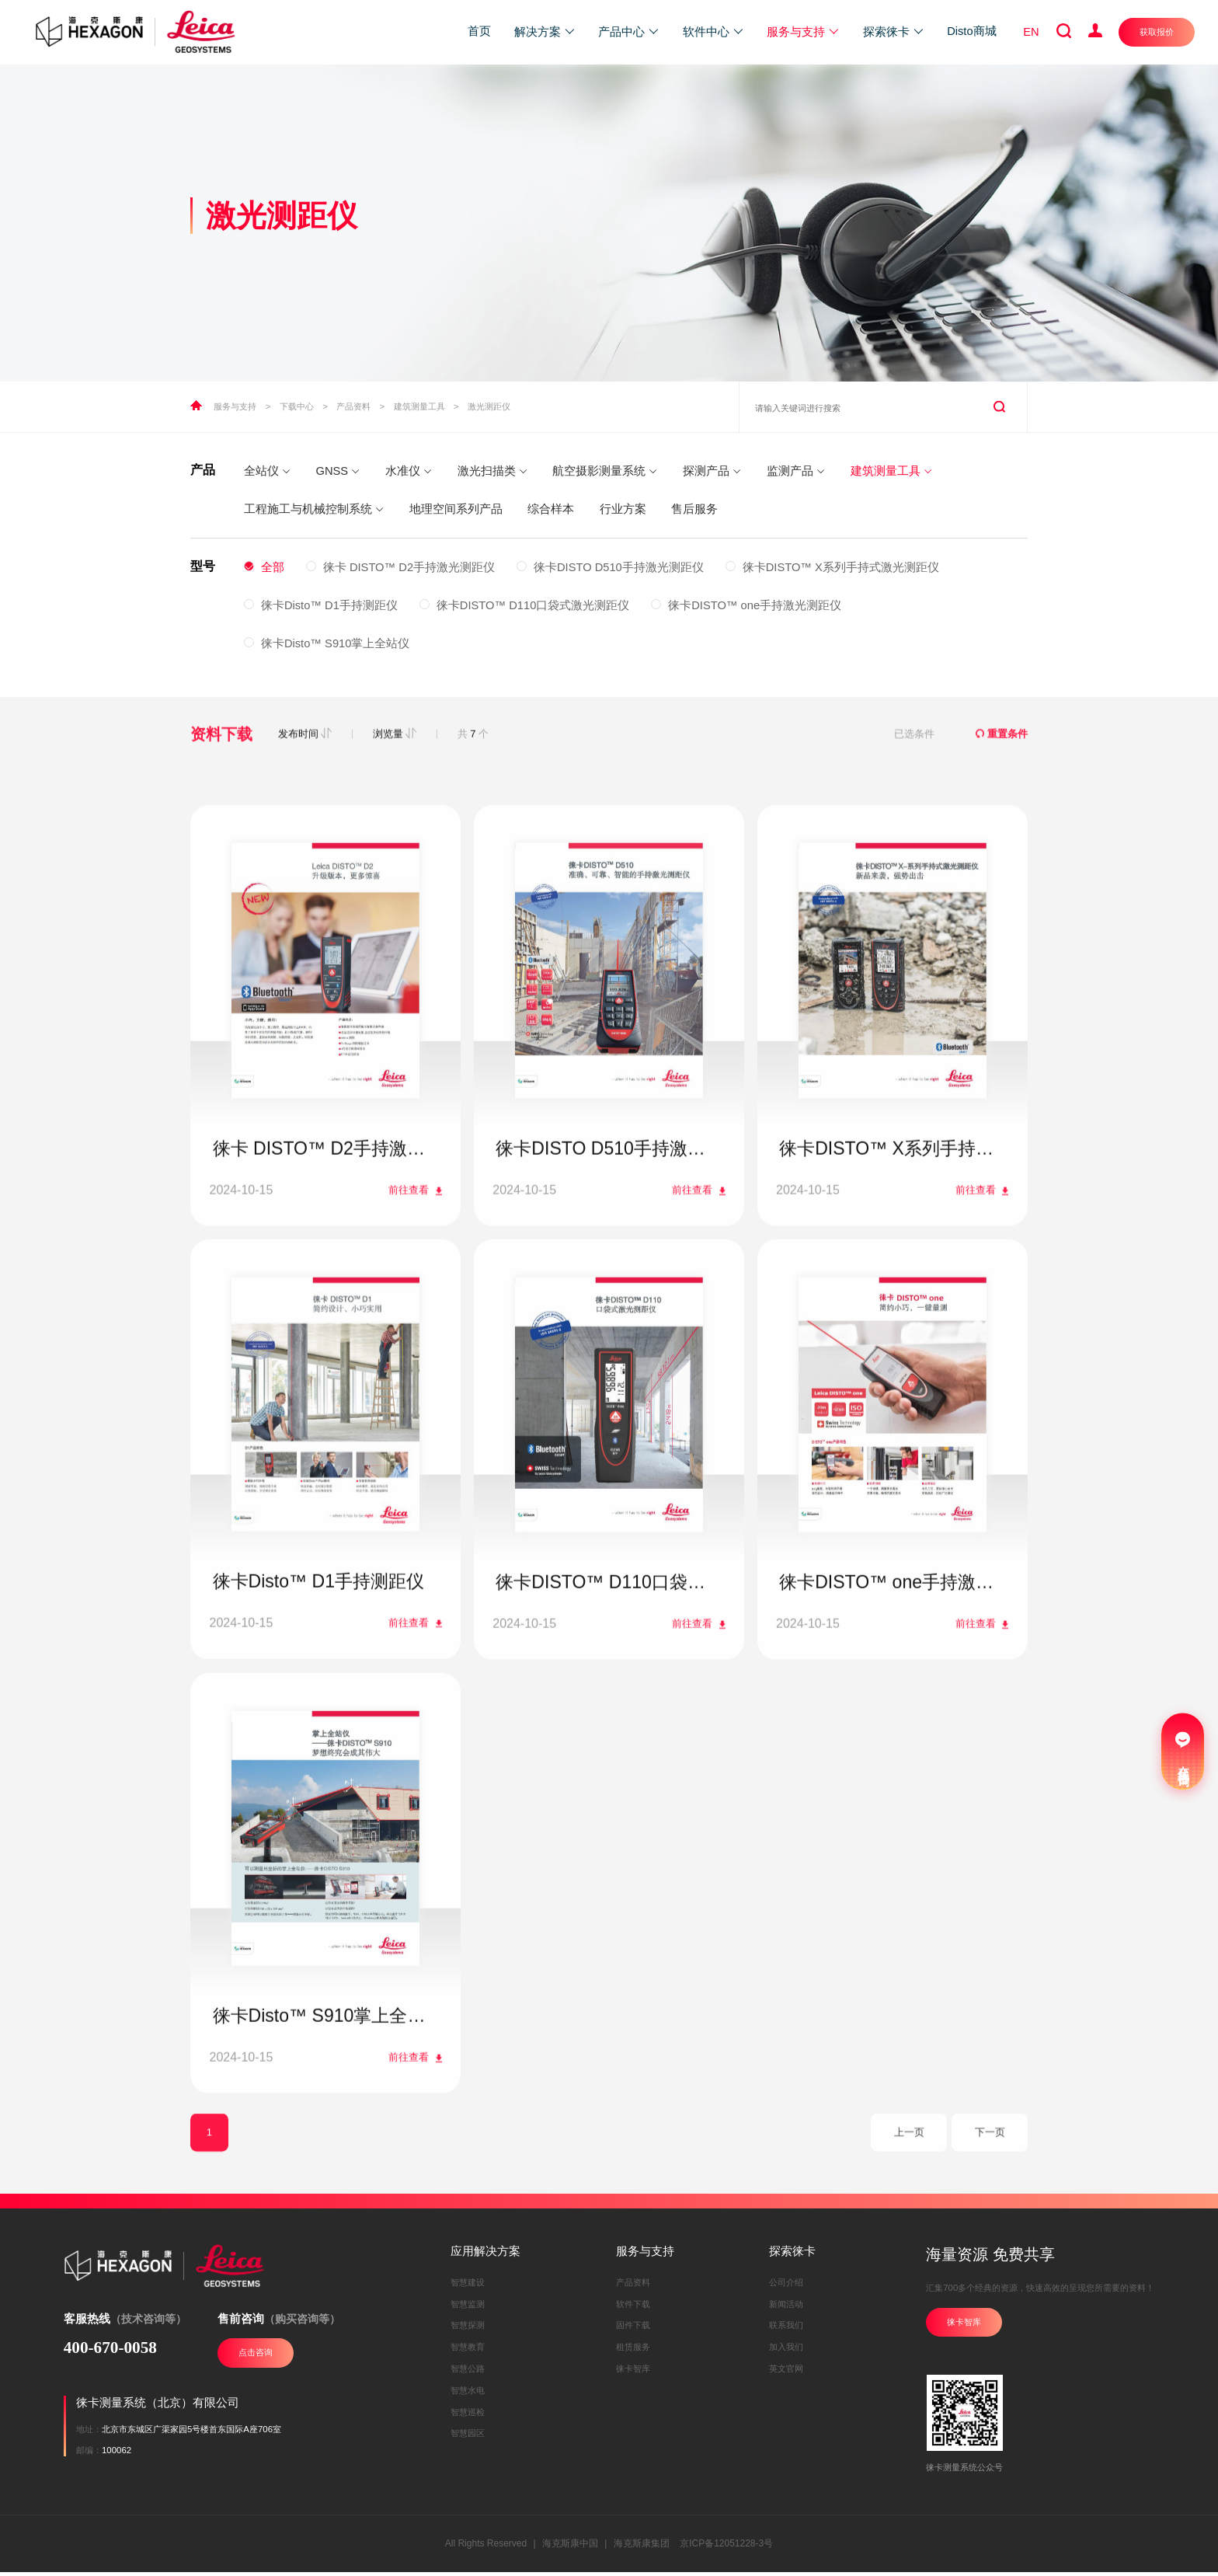 This screenshot has height=2576, width=1218. What do you see at coordinates (314, 509) in the screenshot?
I see `工程施工与机械控制系统` at bounding box center [314, 509].